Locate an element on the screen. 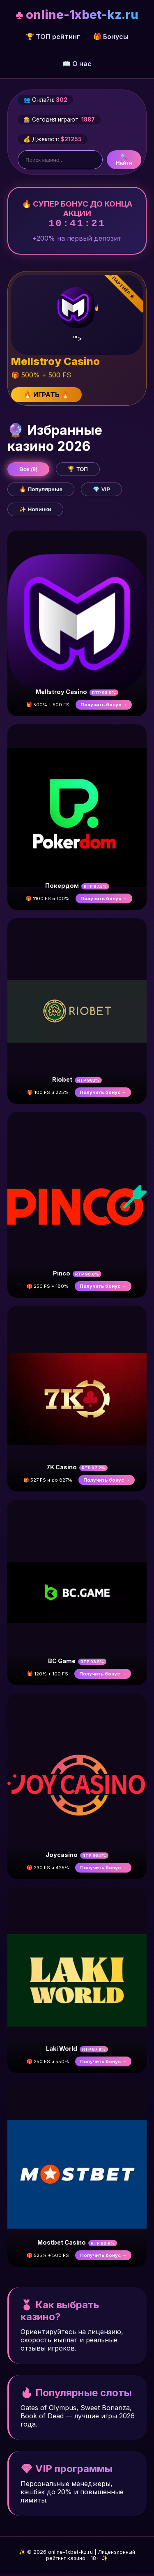  BC Game is located at coordinates (62, 1663).